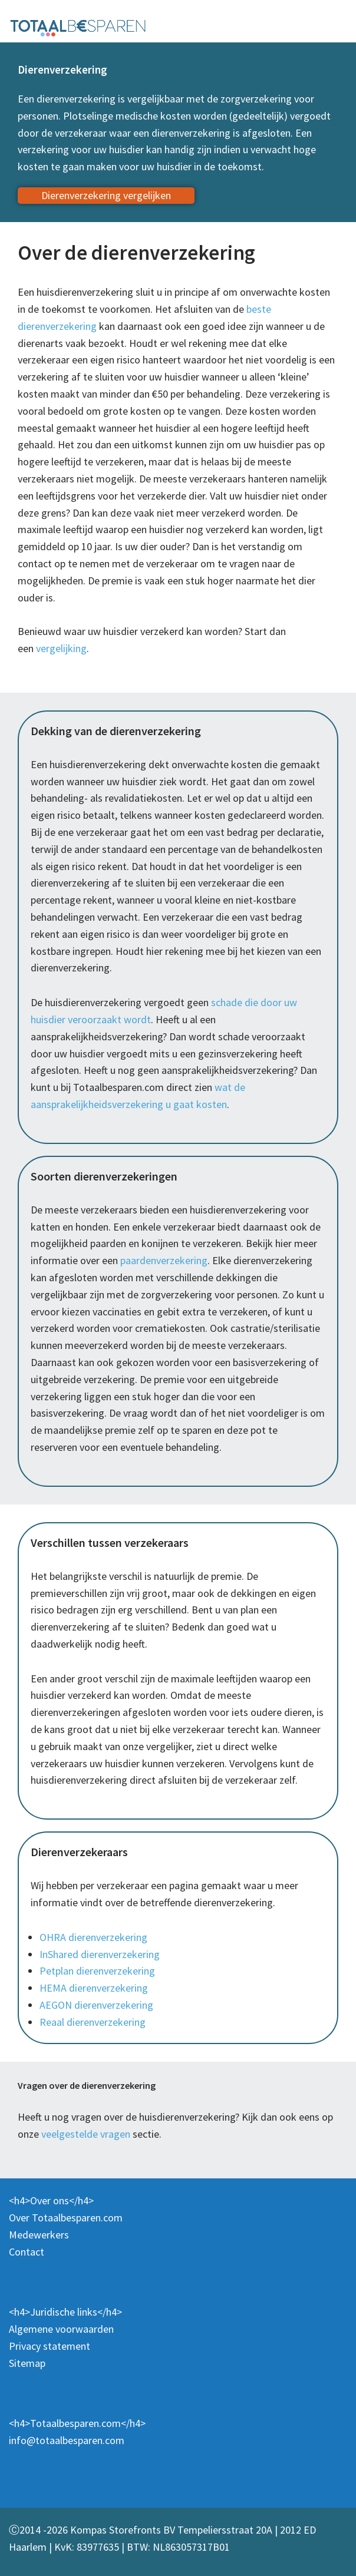  I want to click on HEMA dierenverzekering, so click(93, 1988).